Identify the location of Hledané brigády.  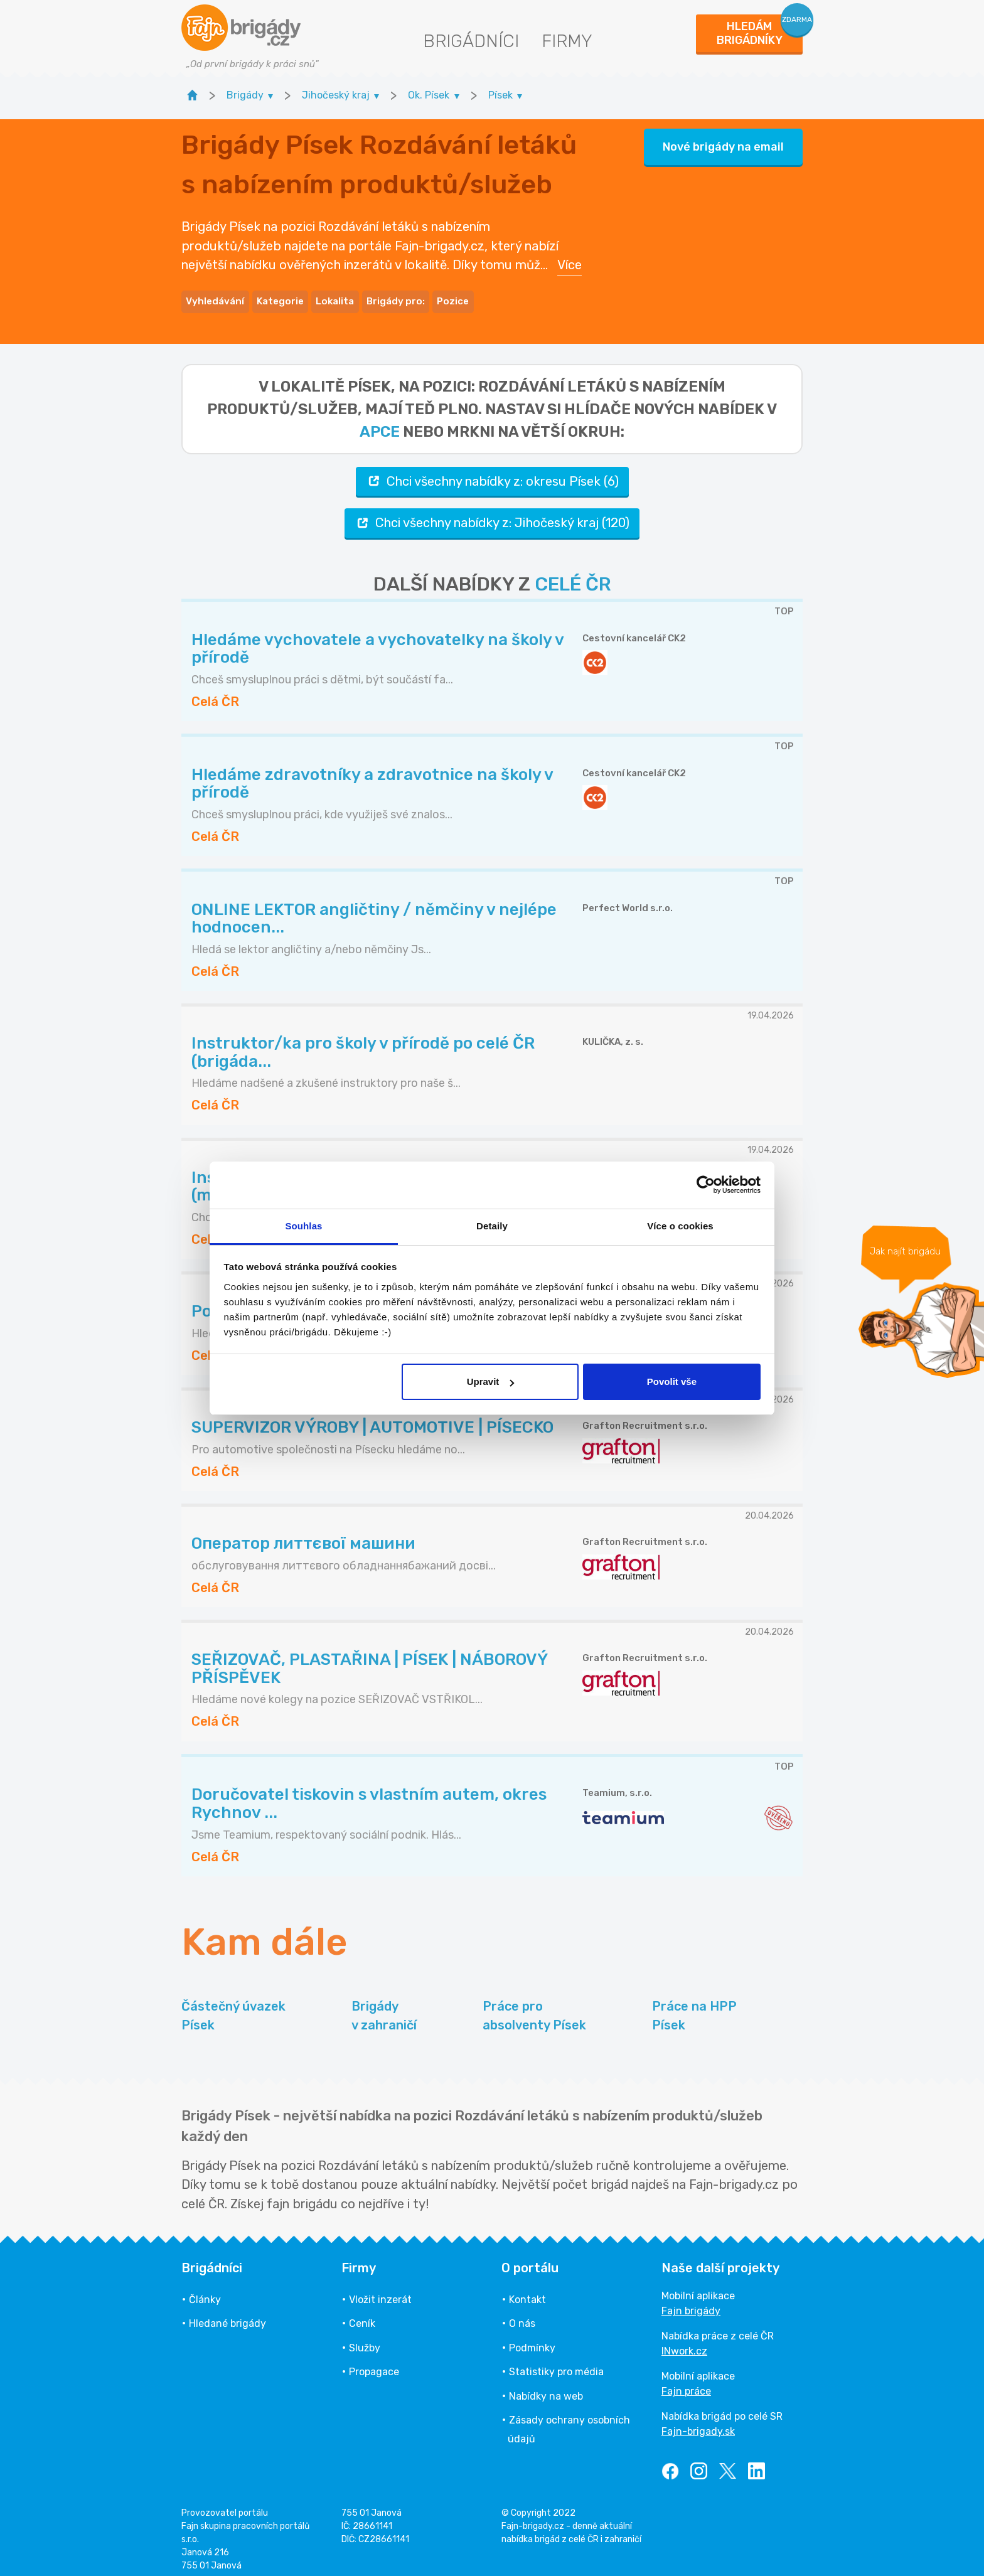
(227, 2315).